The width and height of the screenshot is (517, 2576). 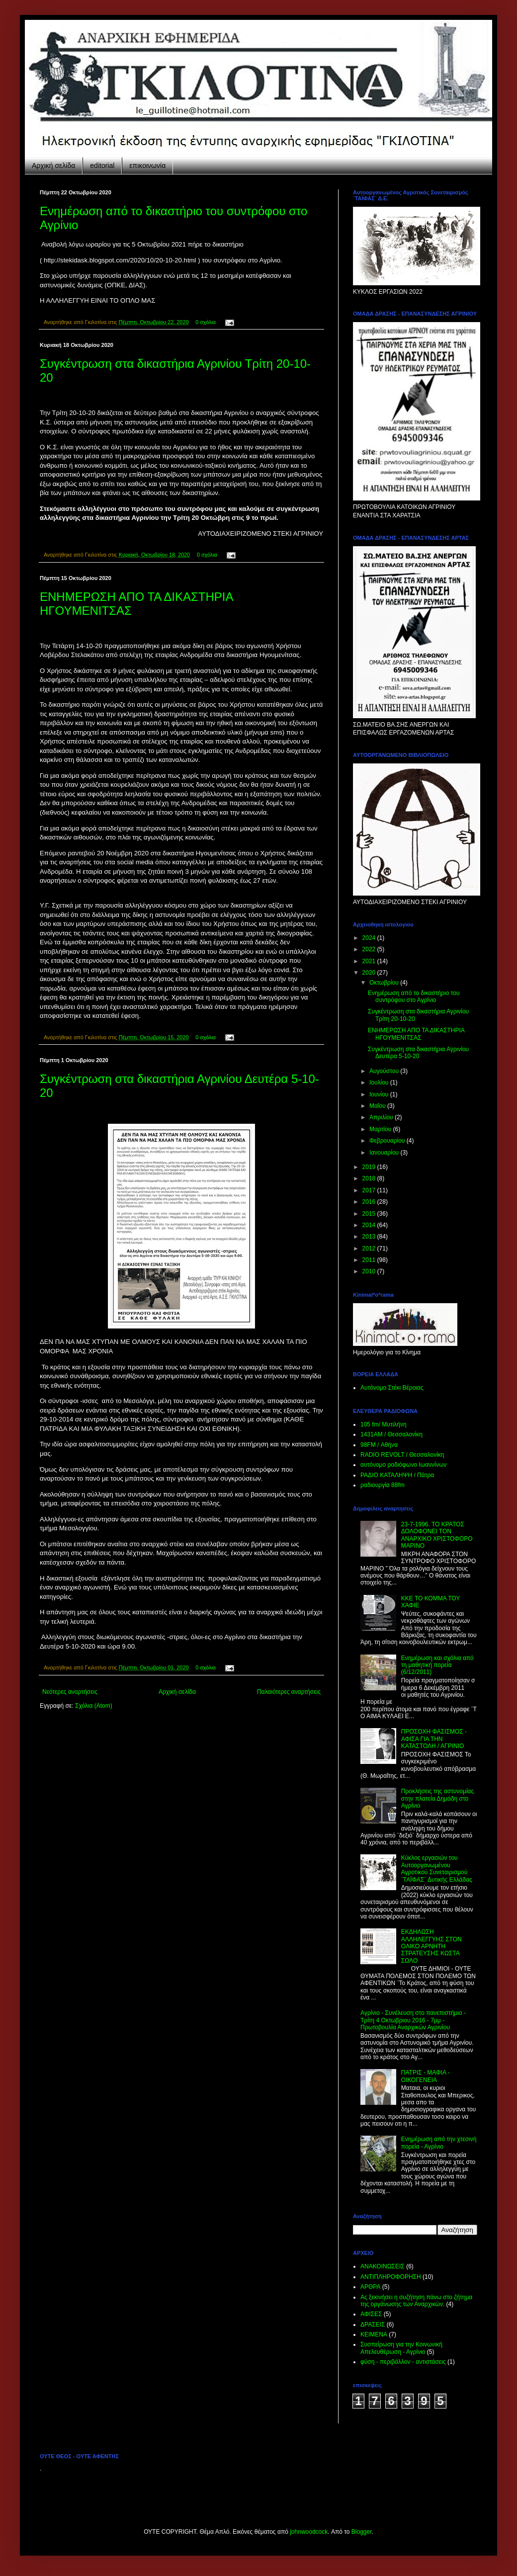 I want to click on Μαρτίου, so click(x=381, y=1129).